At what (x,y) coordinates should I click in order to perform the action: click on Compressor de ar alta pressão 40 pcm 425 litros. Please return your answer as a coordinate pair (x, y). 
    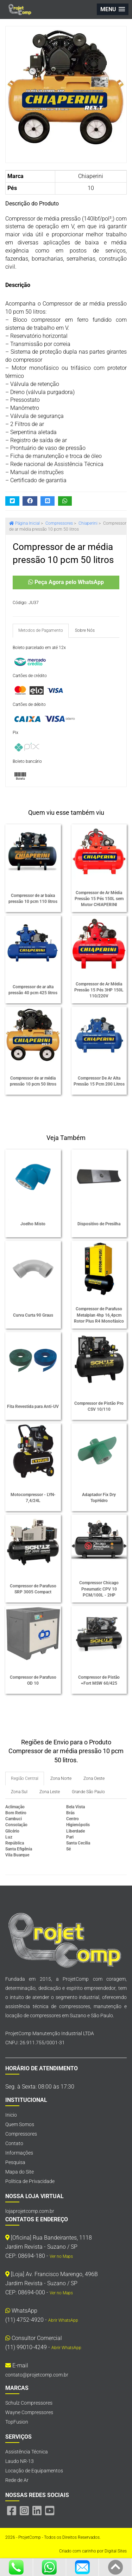
    Looking at the image, I should click on (32, 989).